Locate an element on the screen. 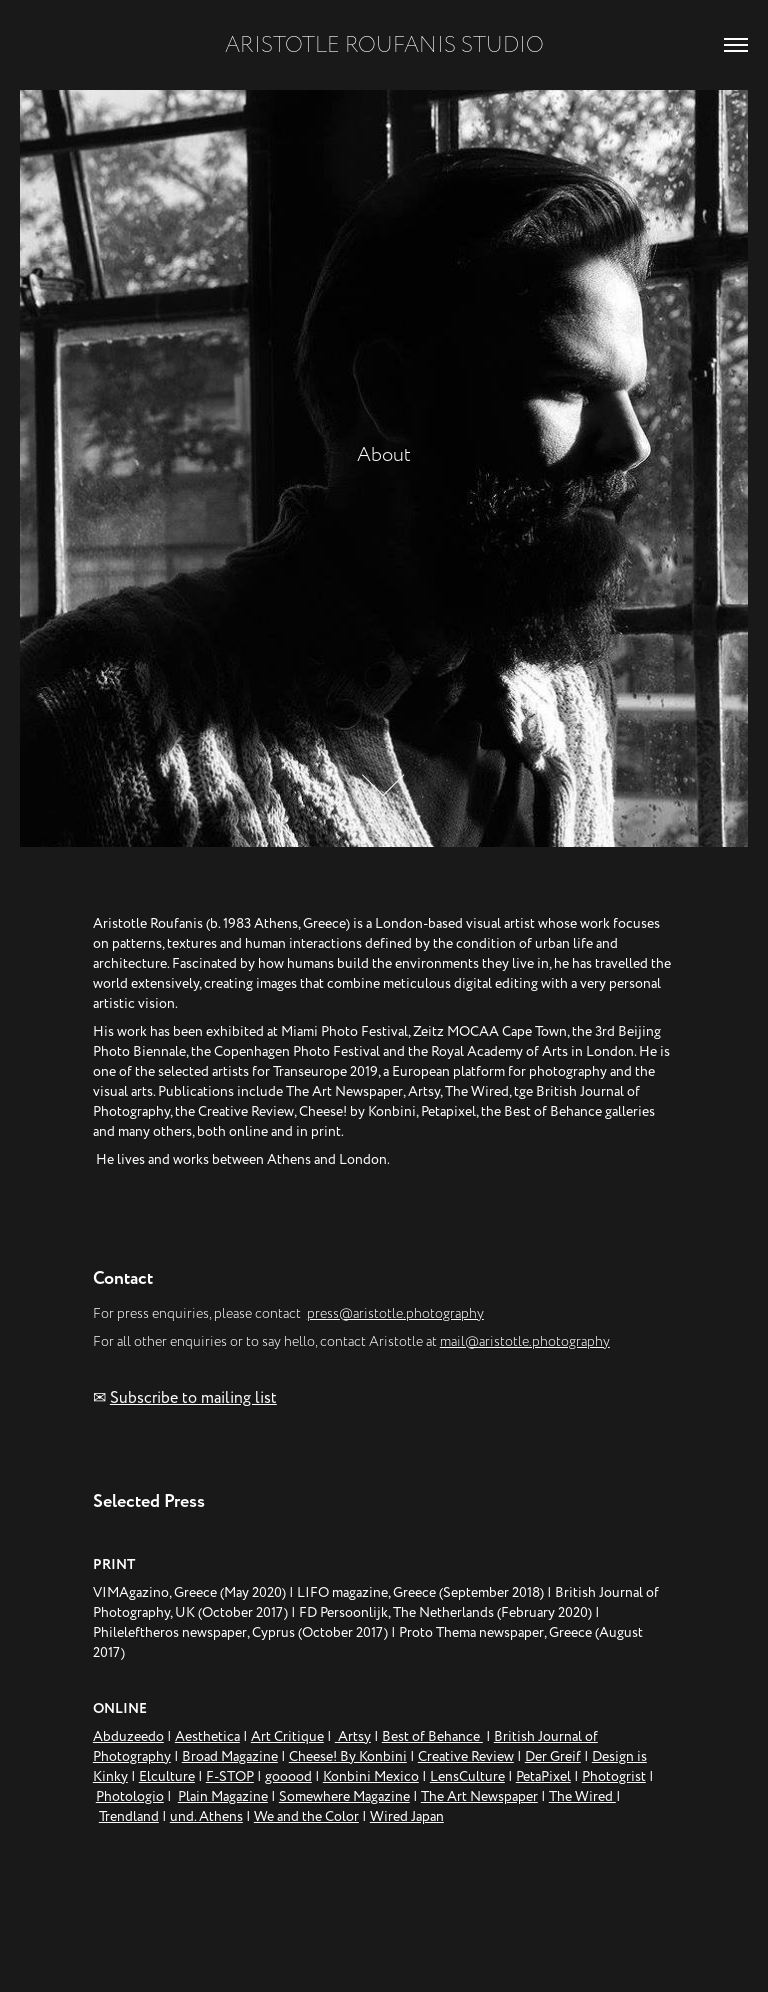  We and the Color is located at coordinates (306, 1816).